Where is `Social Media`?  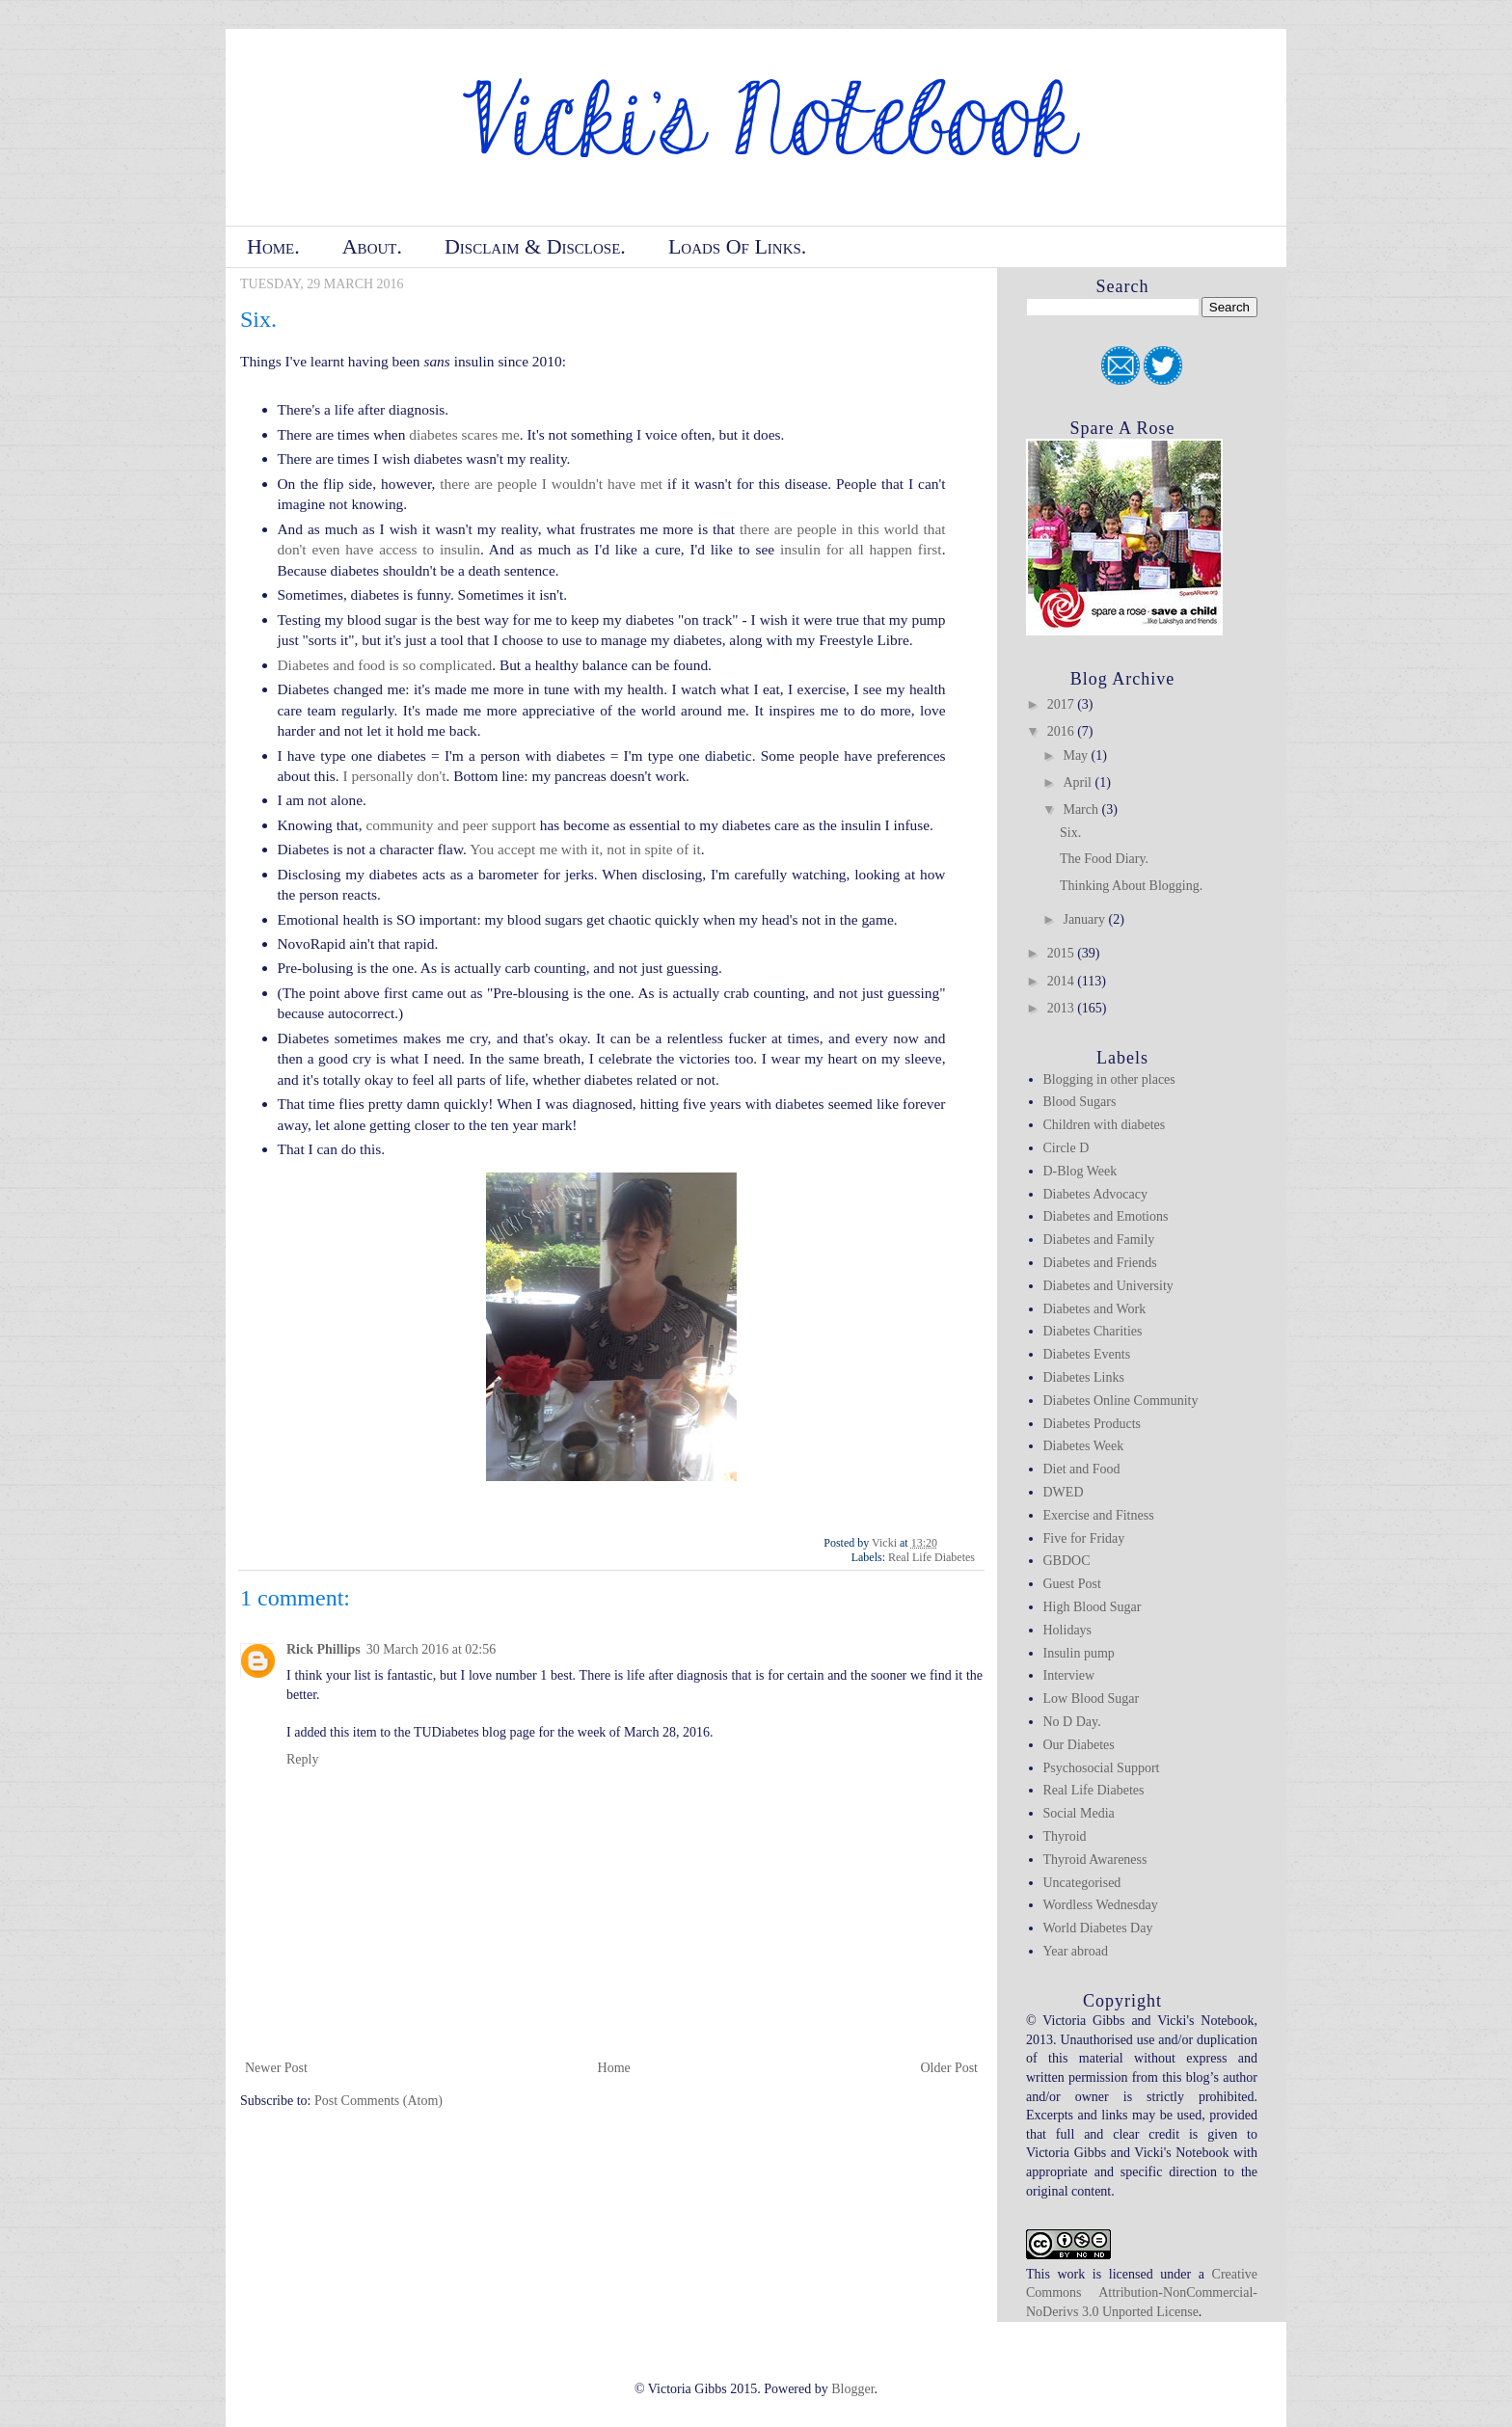
Social Media is located at coordinates (1079, 1813).